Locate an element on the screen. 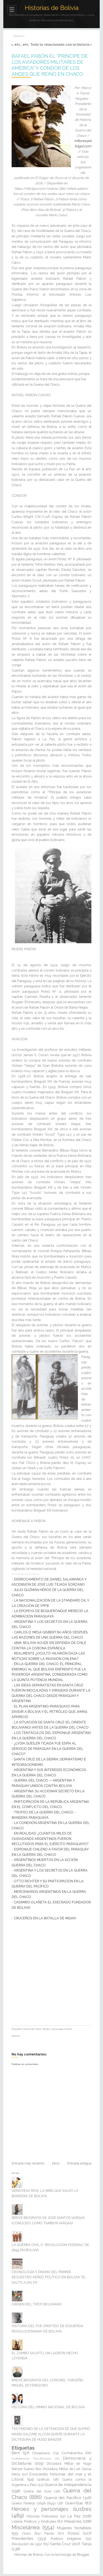 This screenshot has height=2576, width=103. Mujeres Notables is located at coordinates (74, 2528).